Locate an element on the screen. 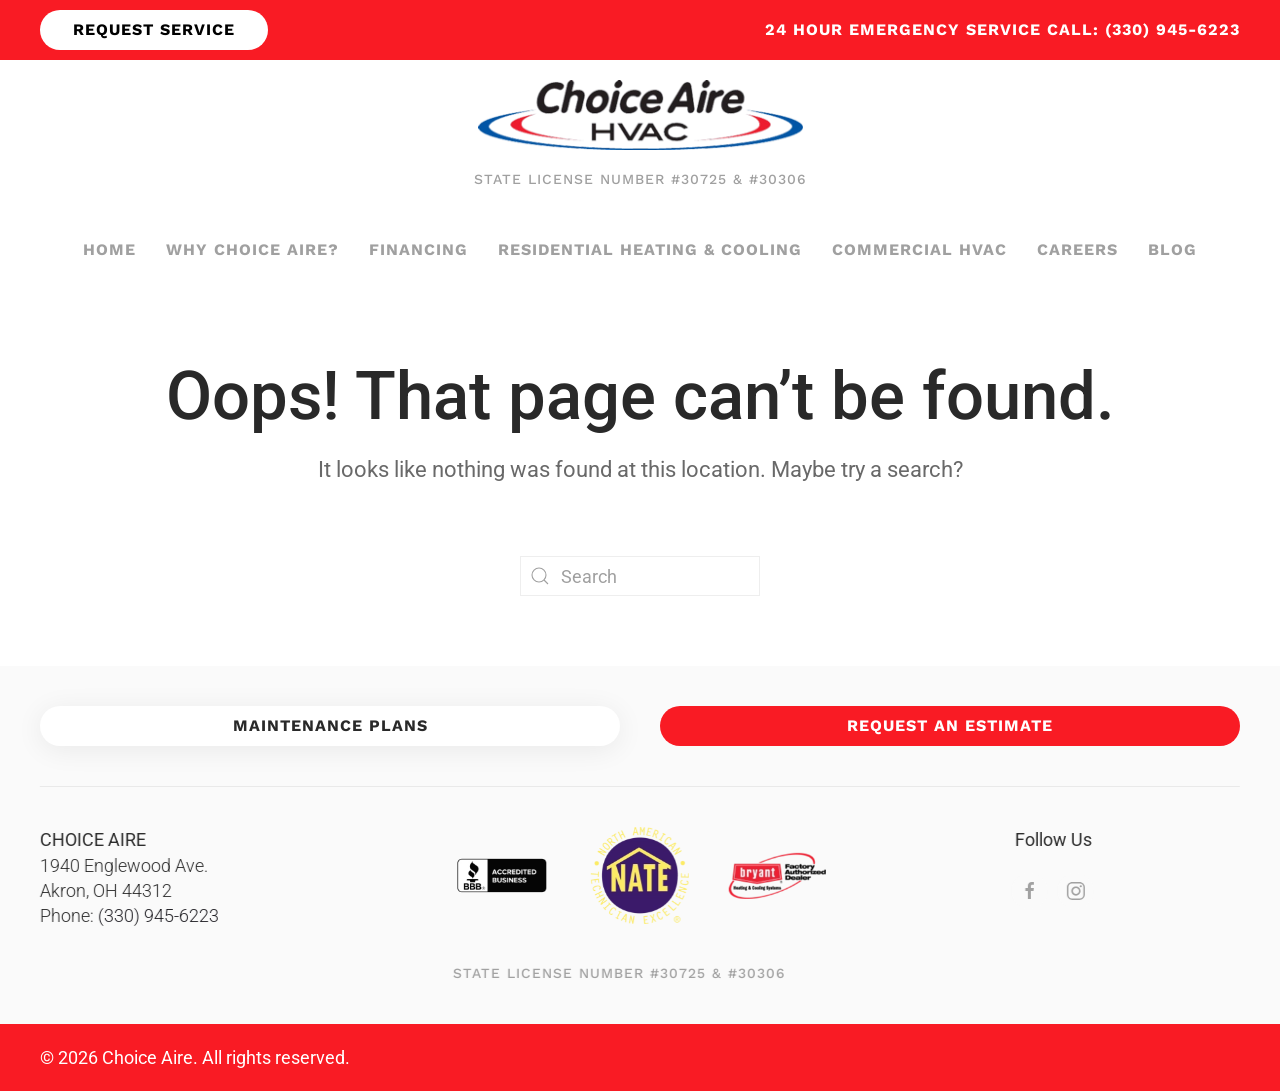  Residential Heating & Cooling [button] is located at coordinates (650, 249).